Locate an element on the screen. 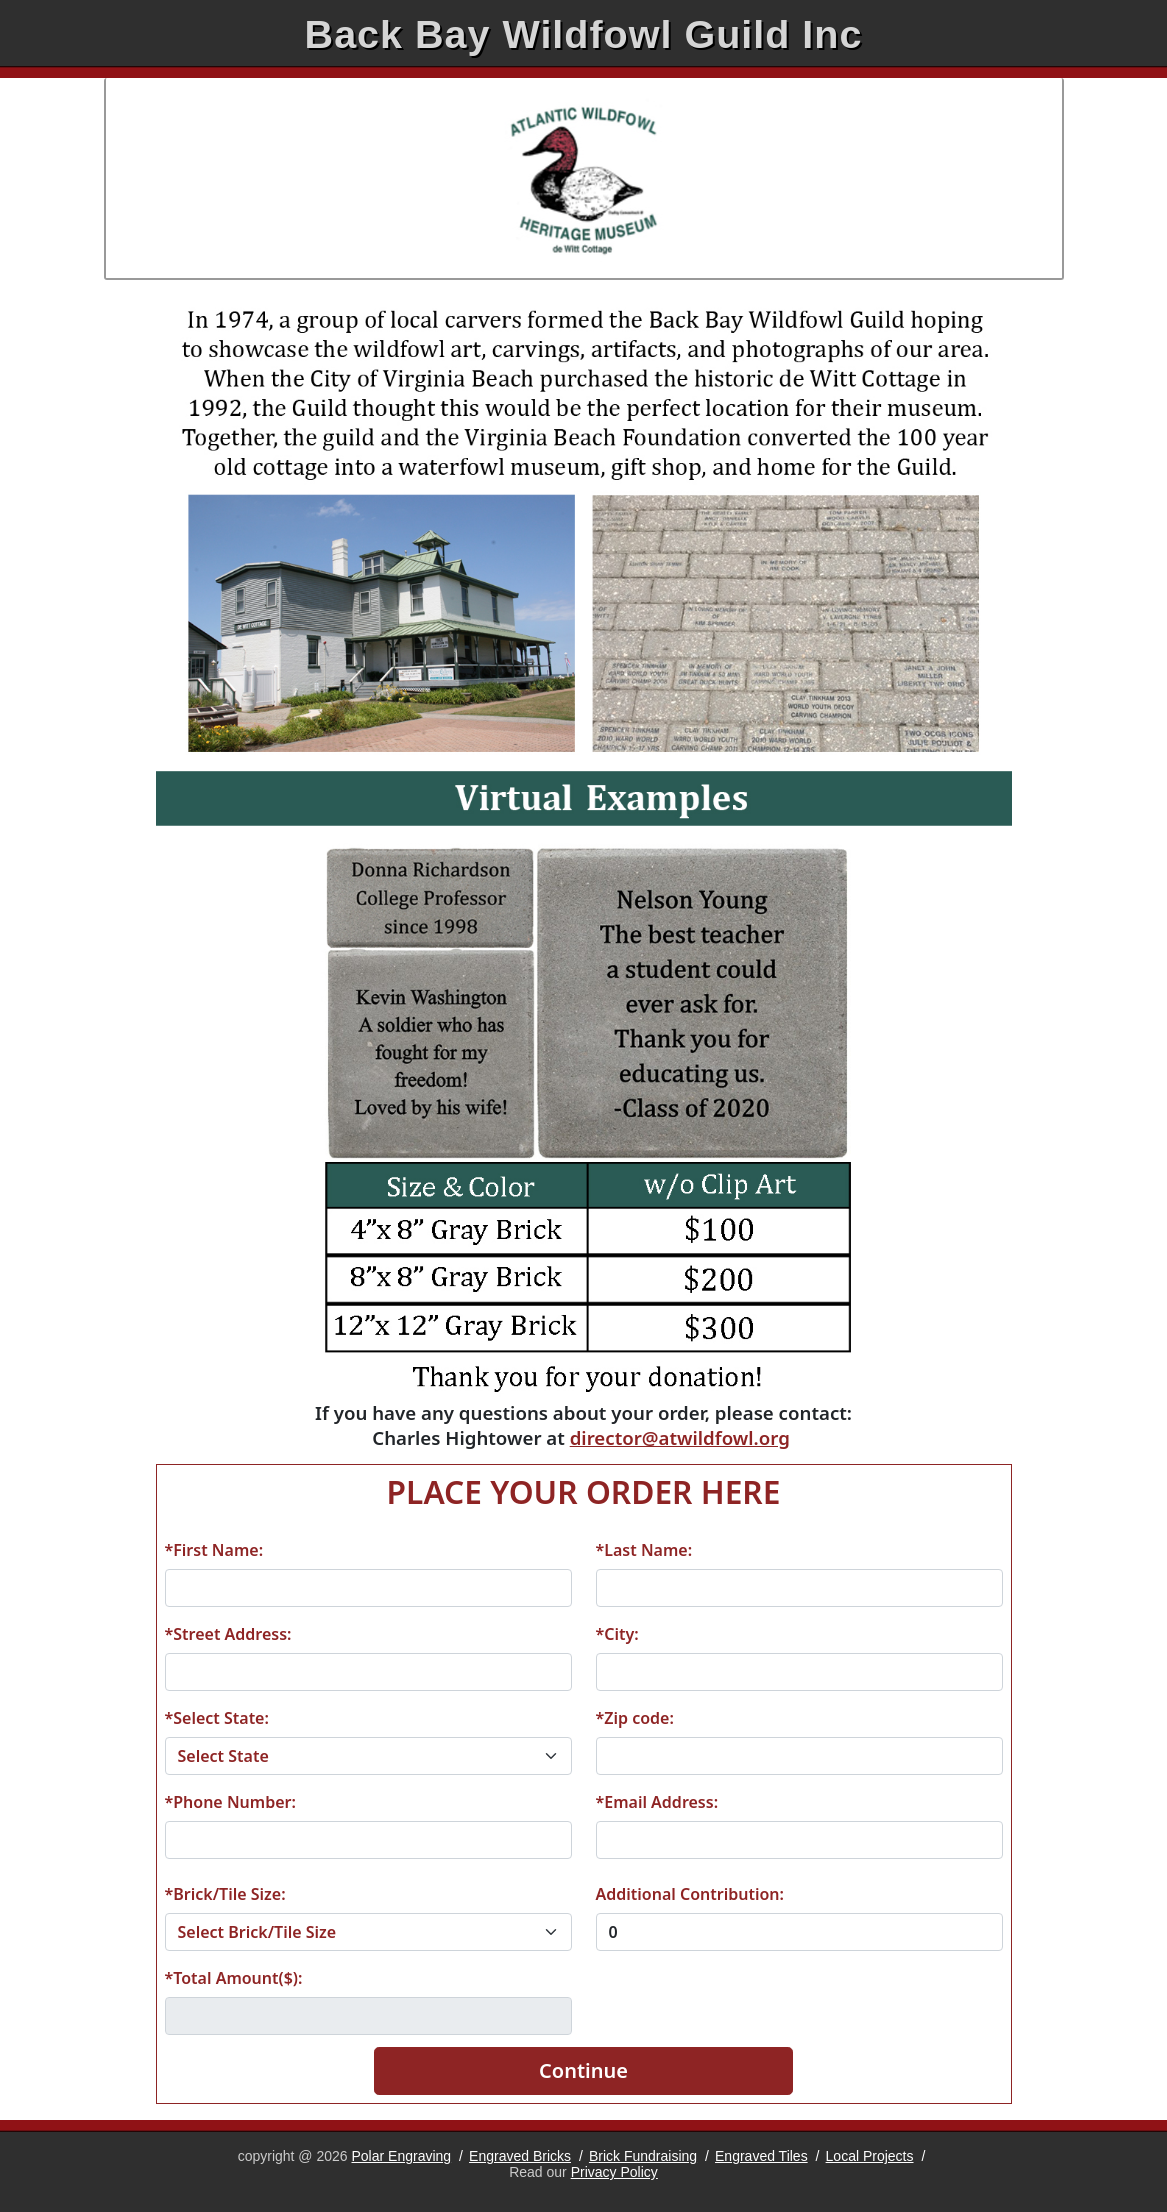 The width and height of the screenshot is (1167, 2212). Engraved Bricks is located at coordinates (520, 2156).